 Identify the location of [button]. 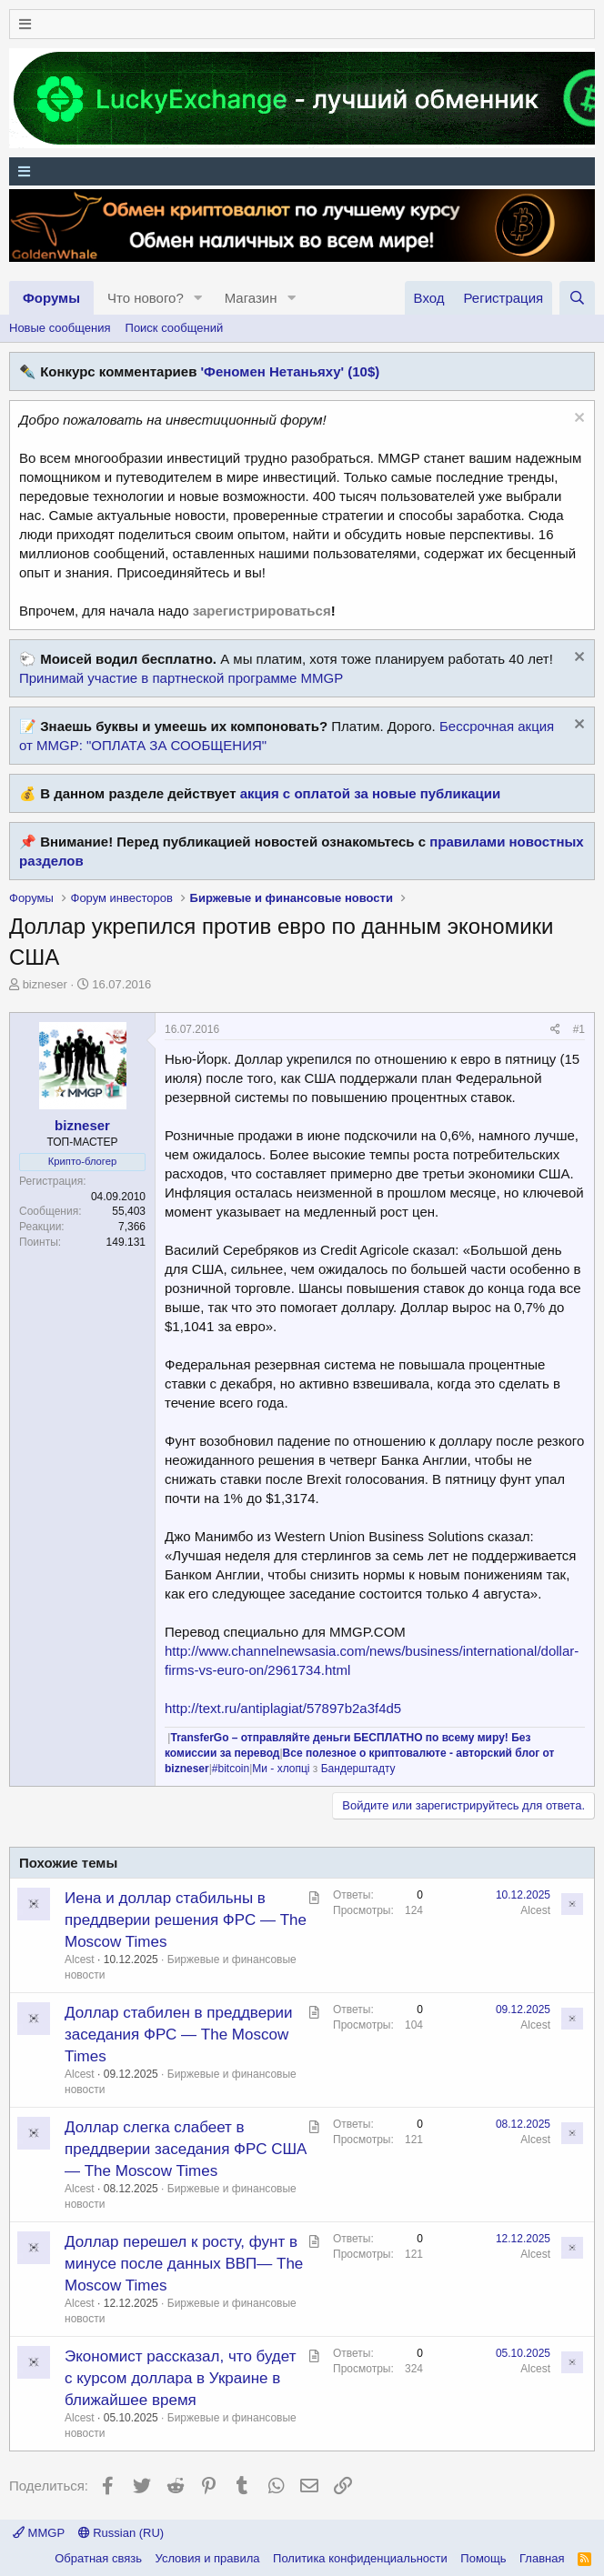
(198, 298).